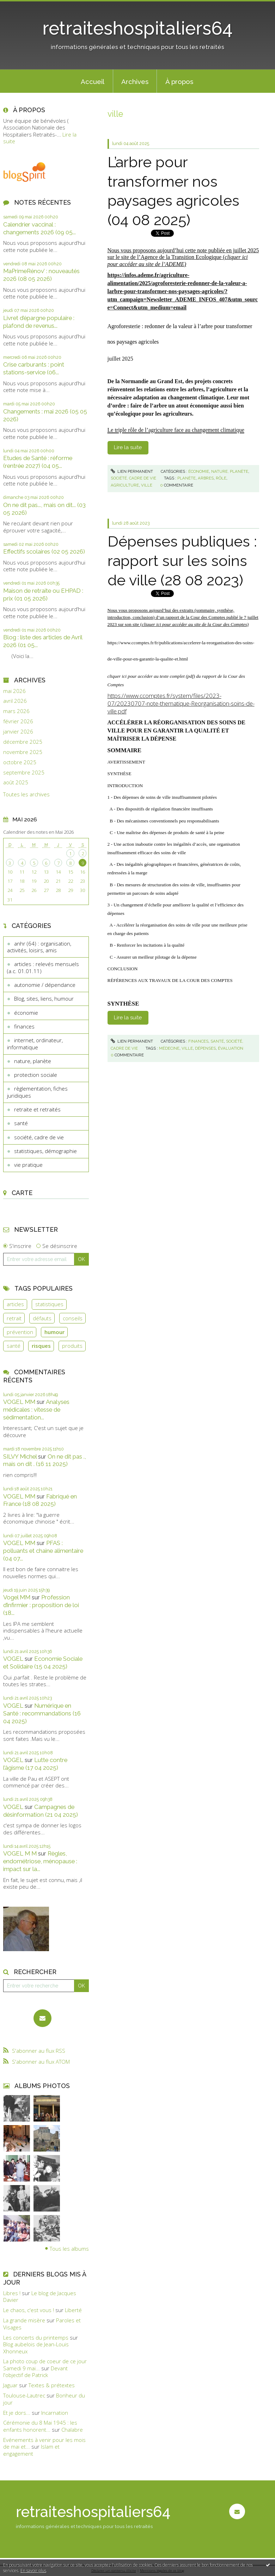  Describe the element at coordinates (179, 81) in the screenshot. I see `À propos` at that location.